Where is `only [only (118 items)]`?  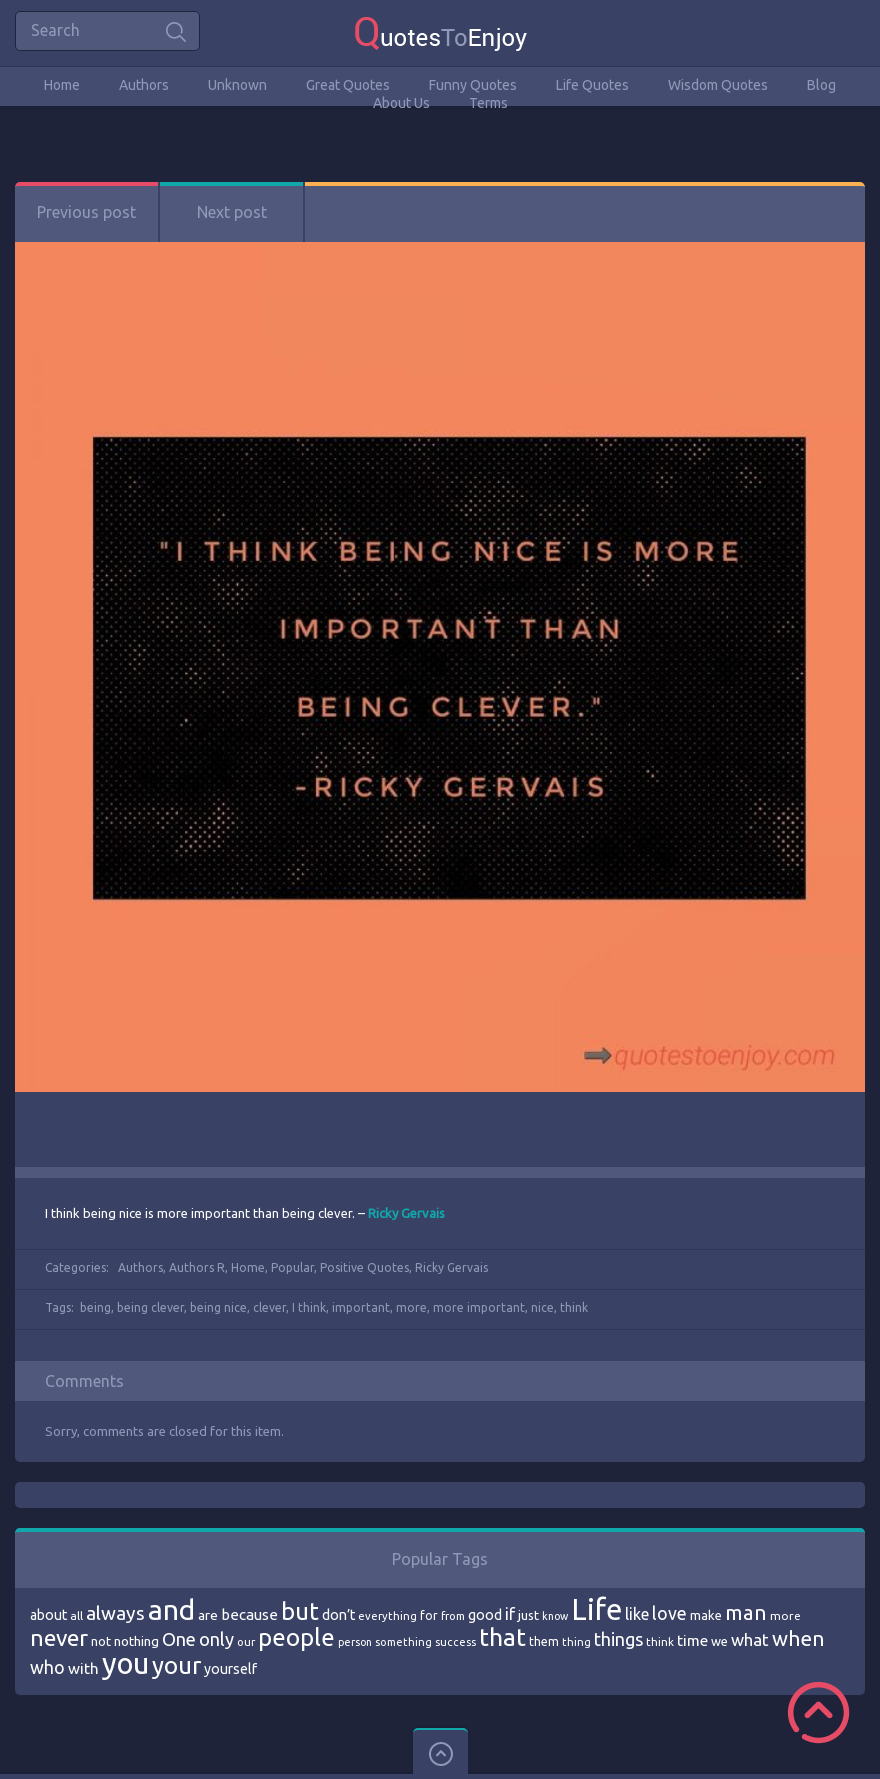
only [only (118 items)] is located at coordinates (216, 1639).